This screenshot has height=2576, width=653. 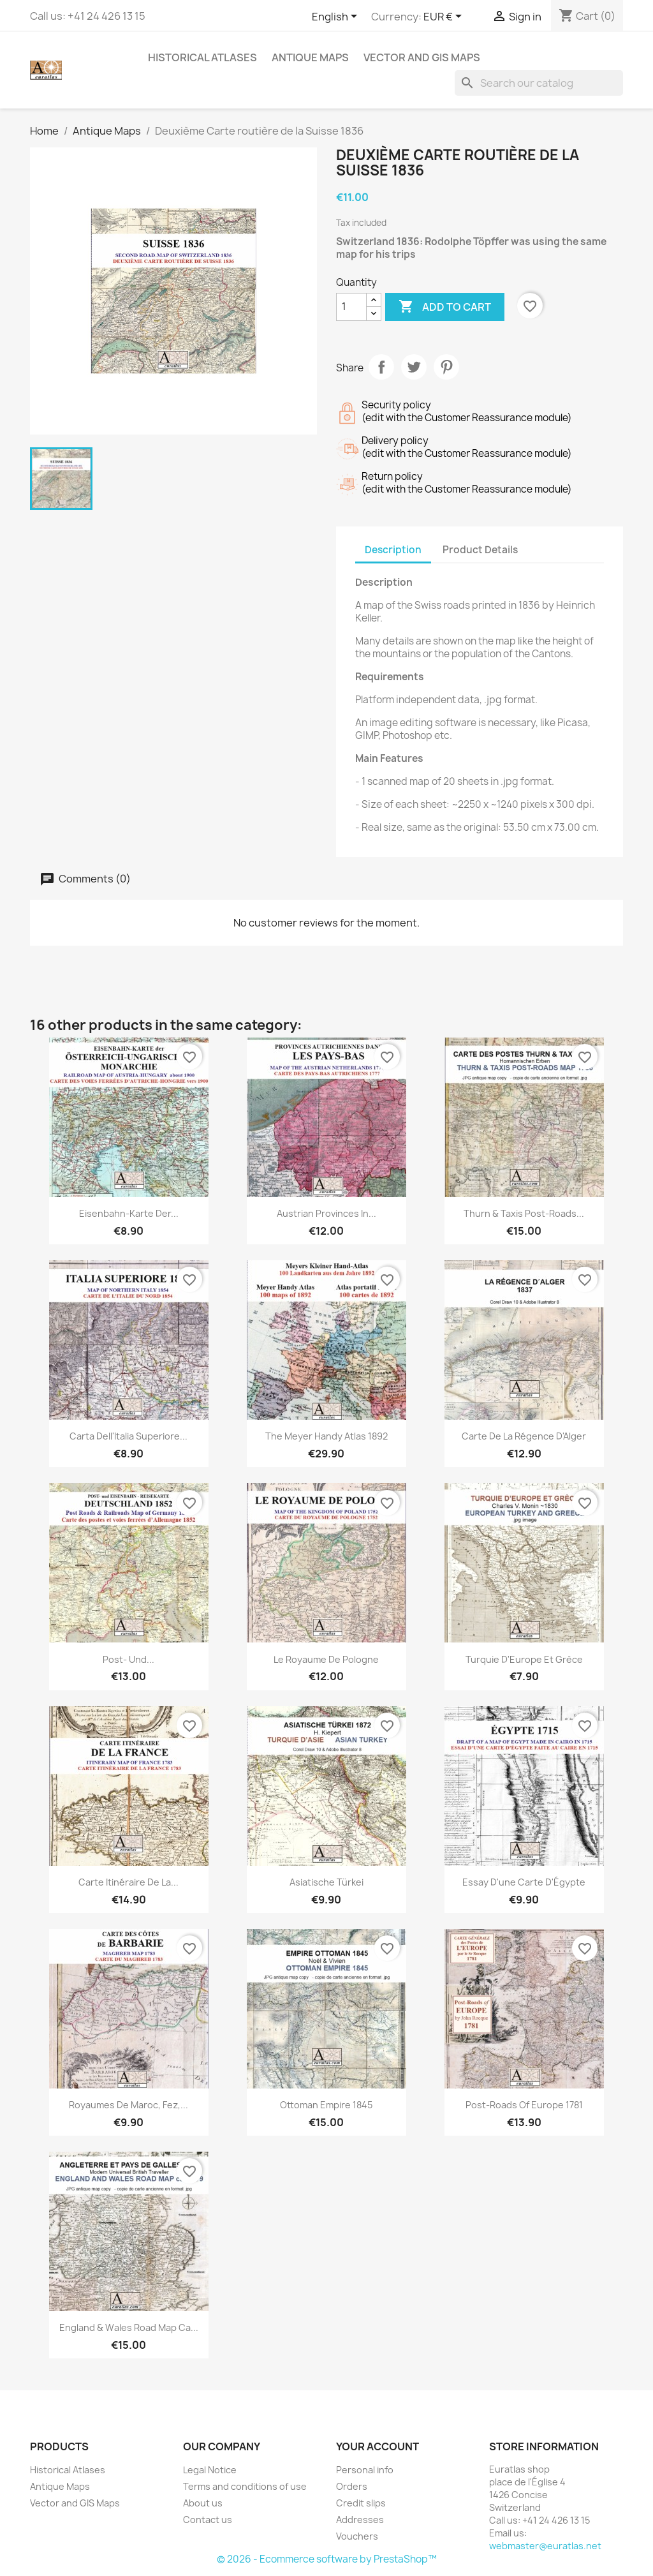 What do you see at coordinates (326, 1436) in the screenshot?
I see `The Meyer Handy Atlas 1892` at bounding box center [326, 1436].